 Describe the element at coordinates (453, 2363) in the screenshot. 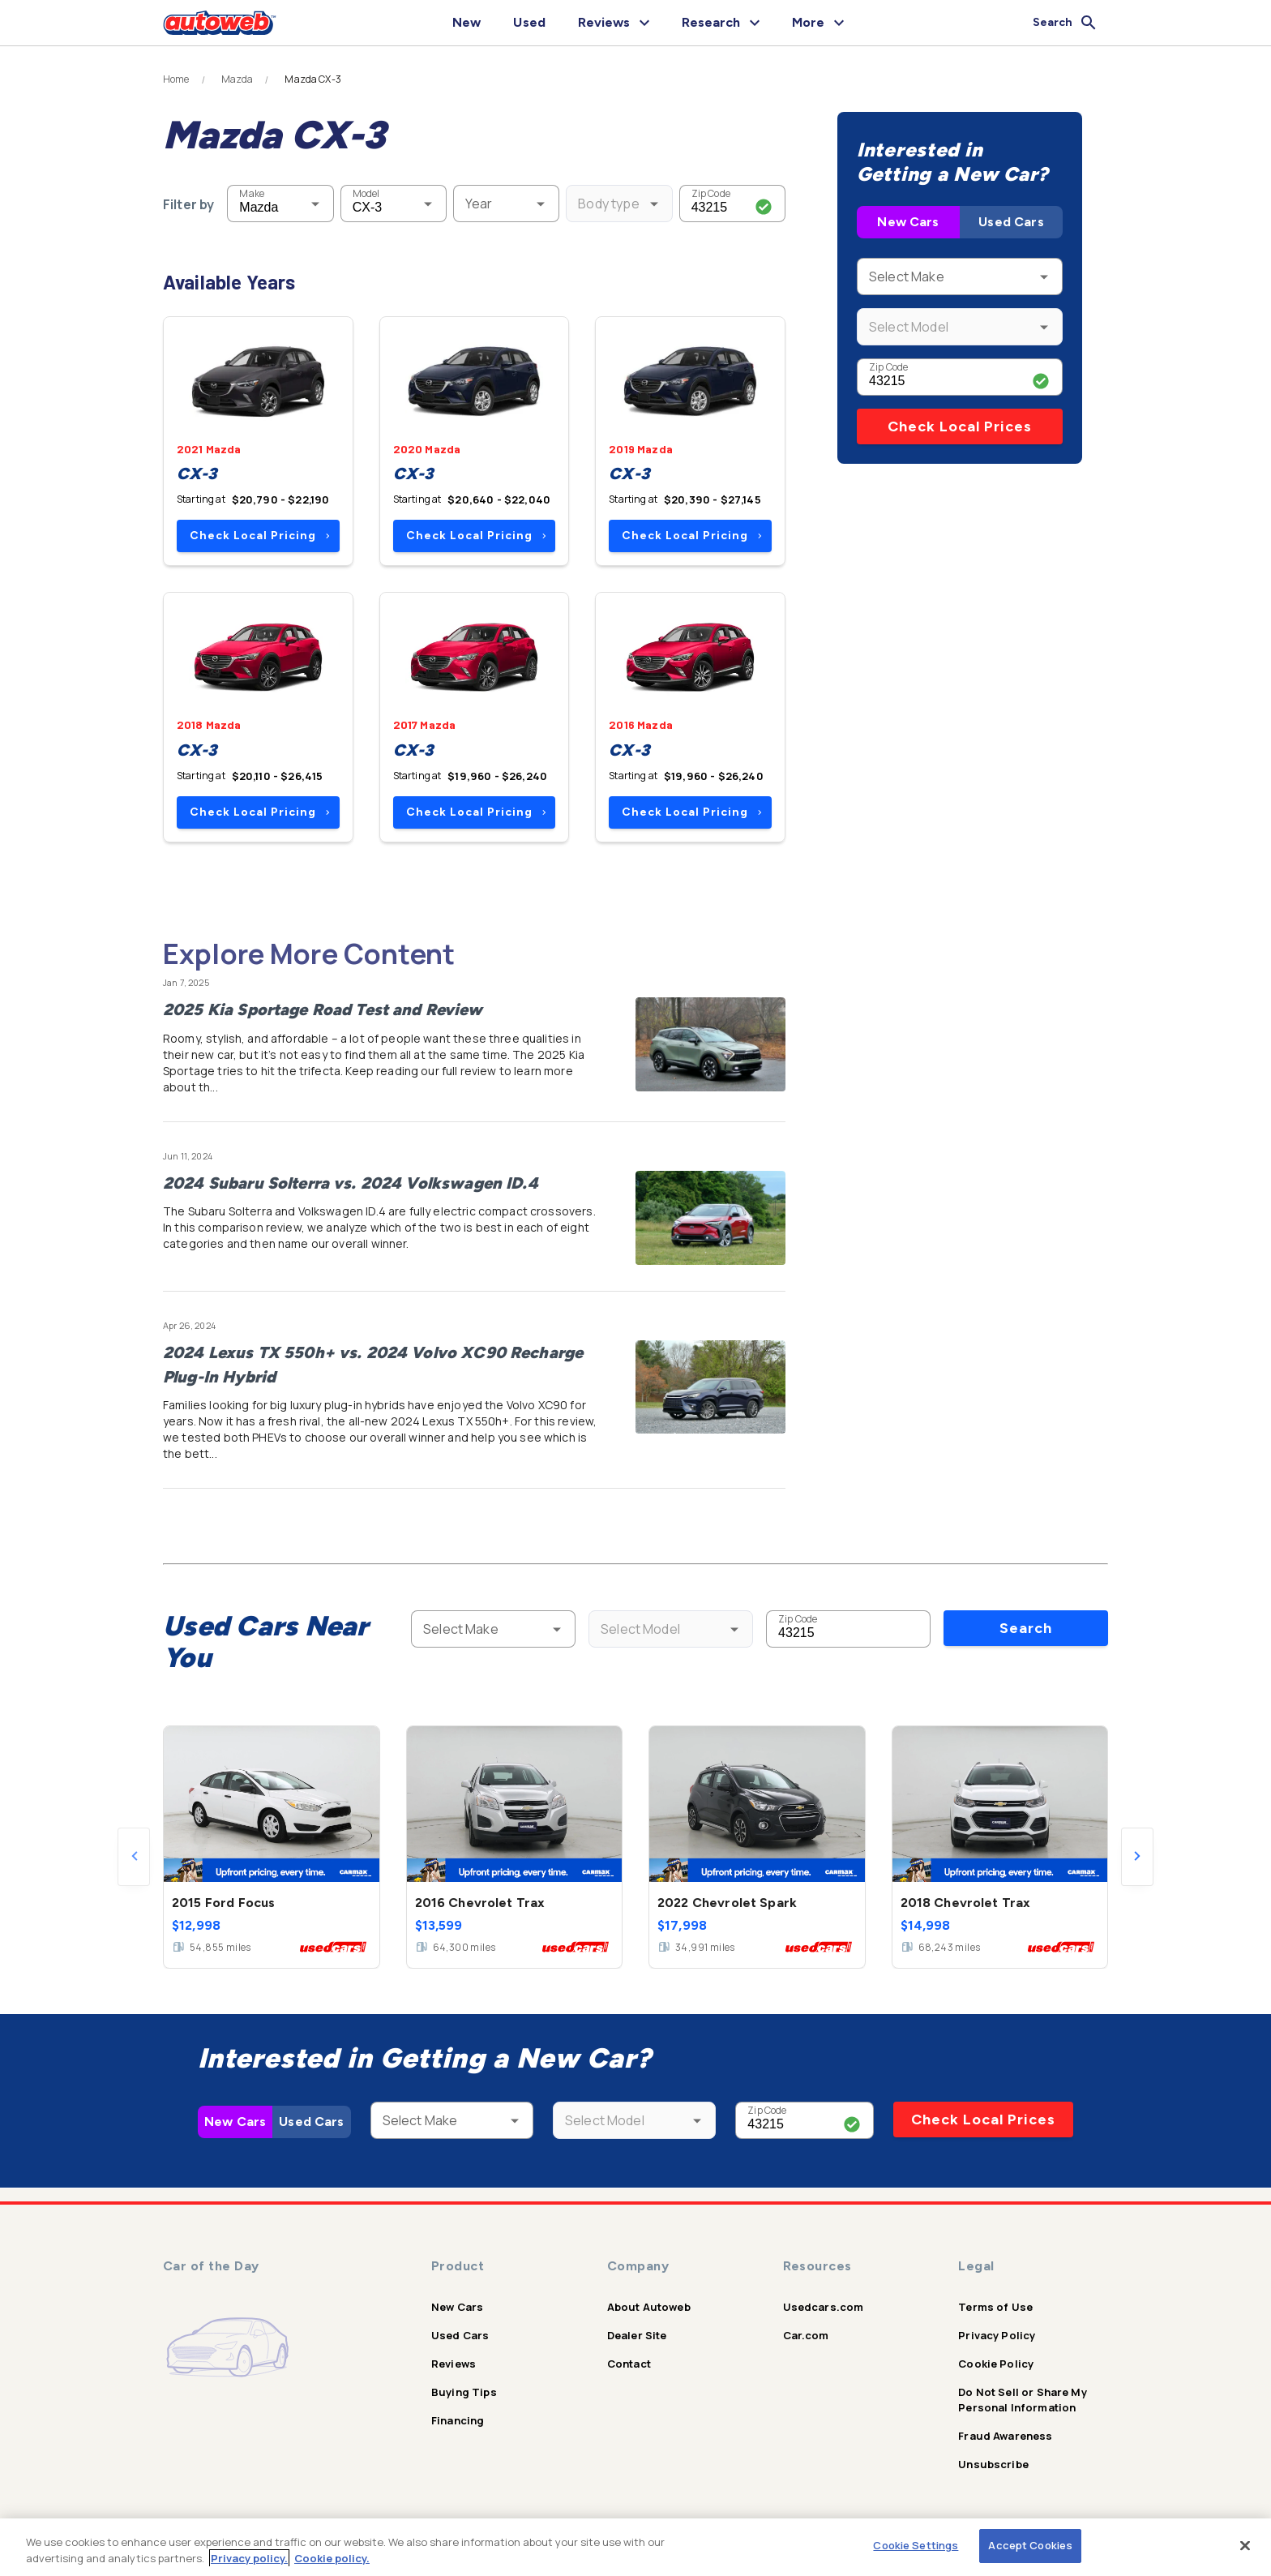

I see `Reviews` at that location.